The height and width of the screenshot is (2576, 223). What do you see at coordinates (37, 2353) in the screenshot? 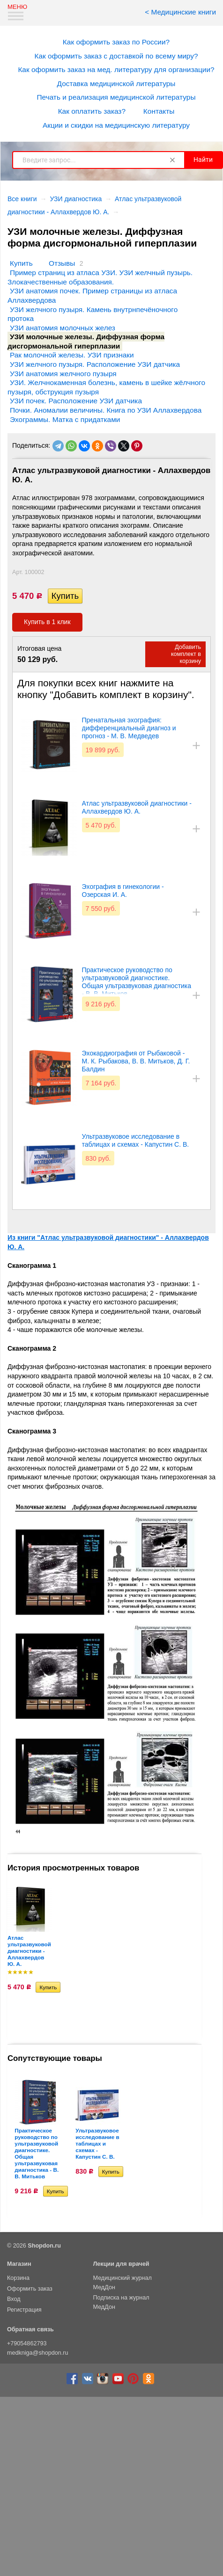
I see `medkniga@shopdon.ru` at bounding box center [37, 2353].